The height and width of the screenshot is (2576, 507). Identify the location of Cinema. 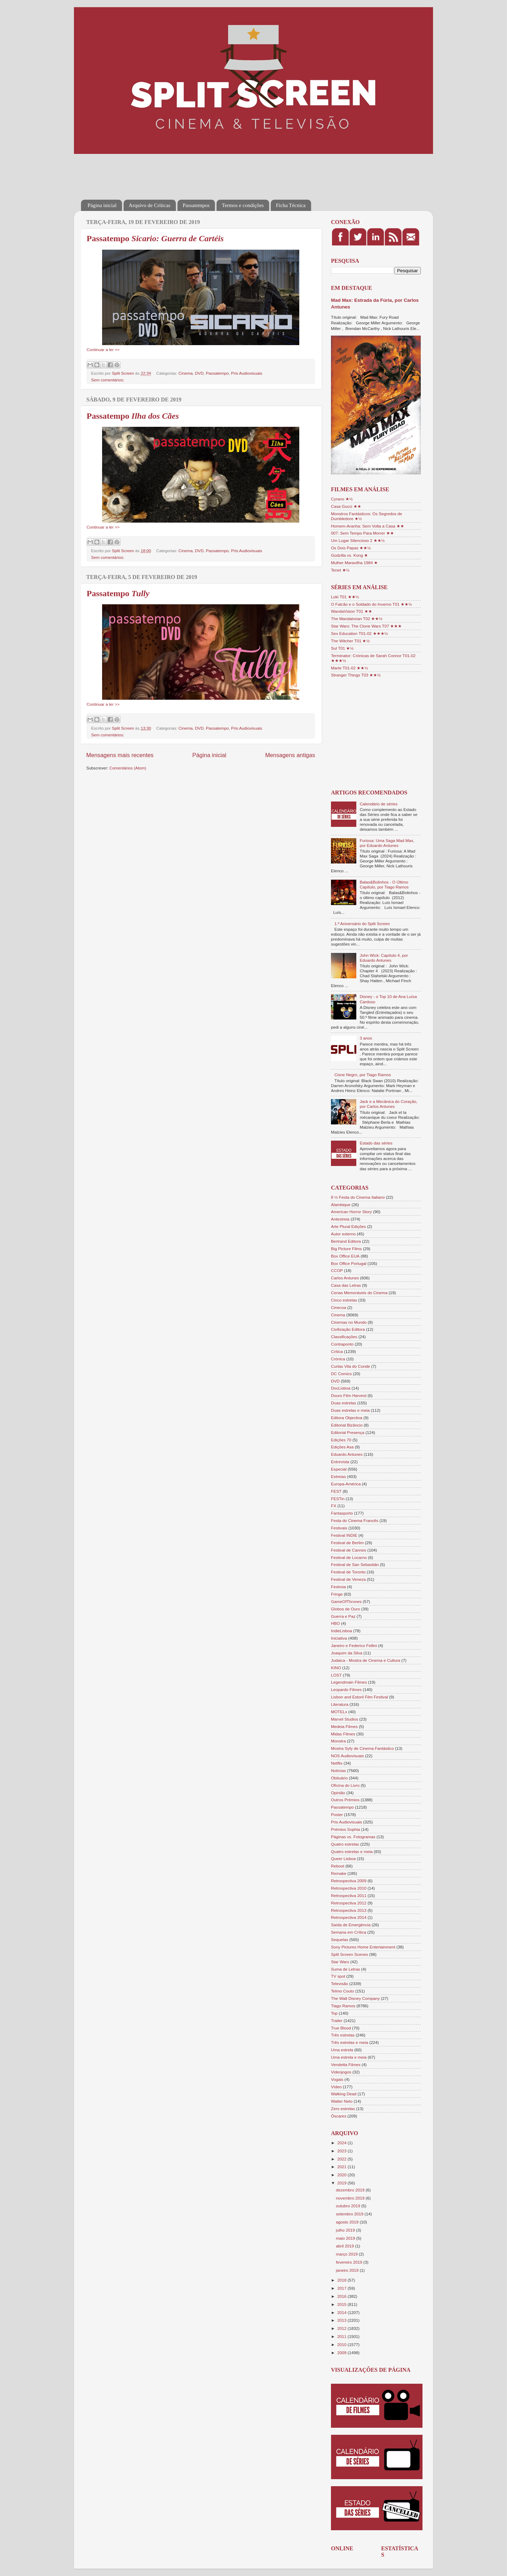
(186, 373).